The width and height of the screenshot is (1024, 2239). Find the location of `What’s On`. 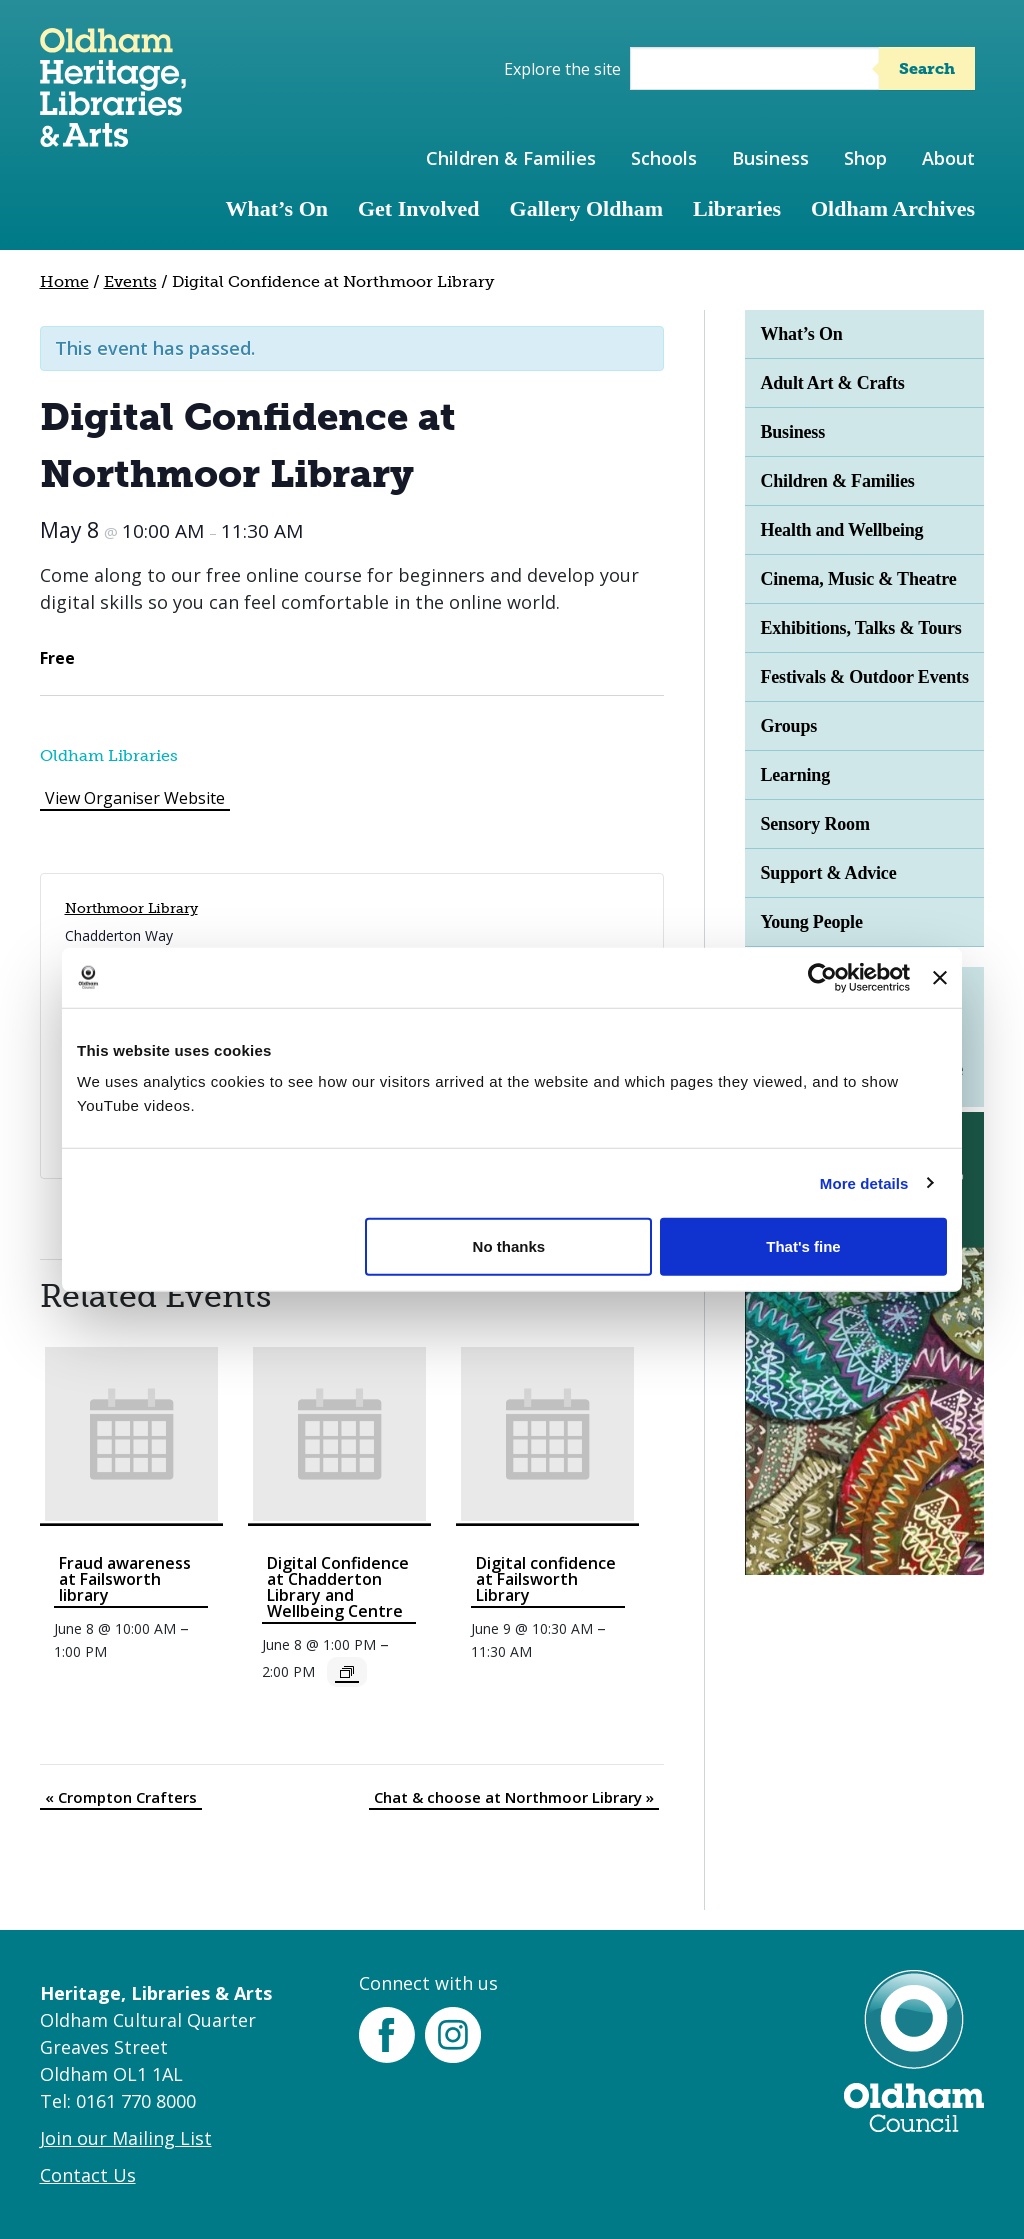

What’s On is located at coordinates (277, 208).